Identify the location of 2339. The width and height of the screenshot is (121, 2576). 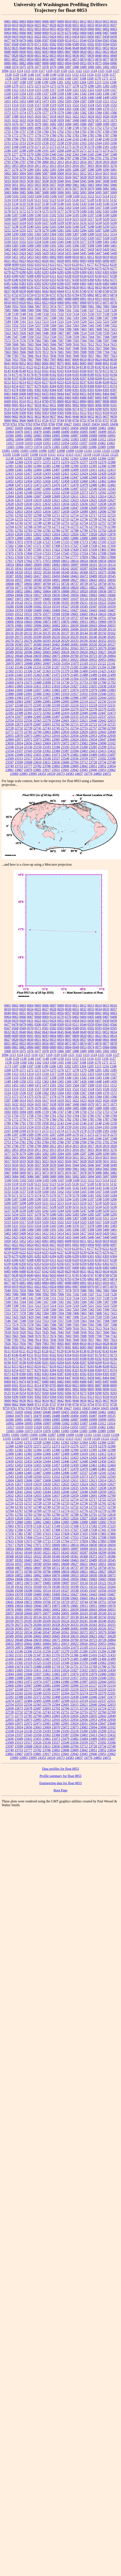
(45, 154).